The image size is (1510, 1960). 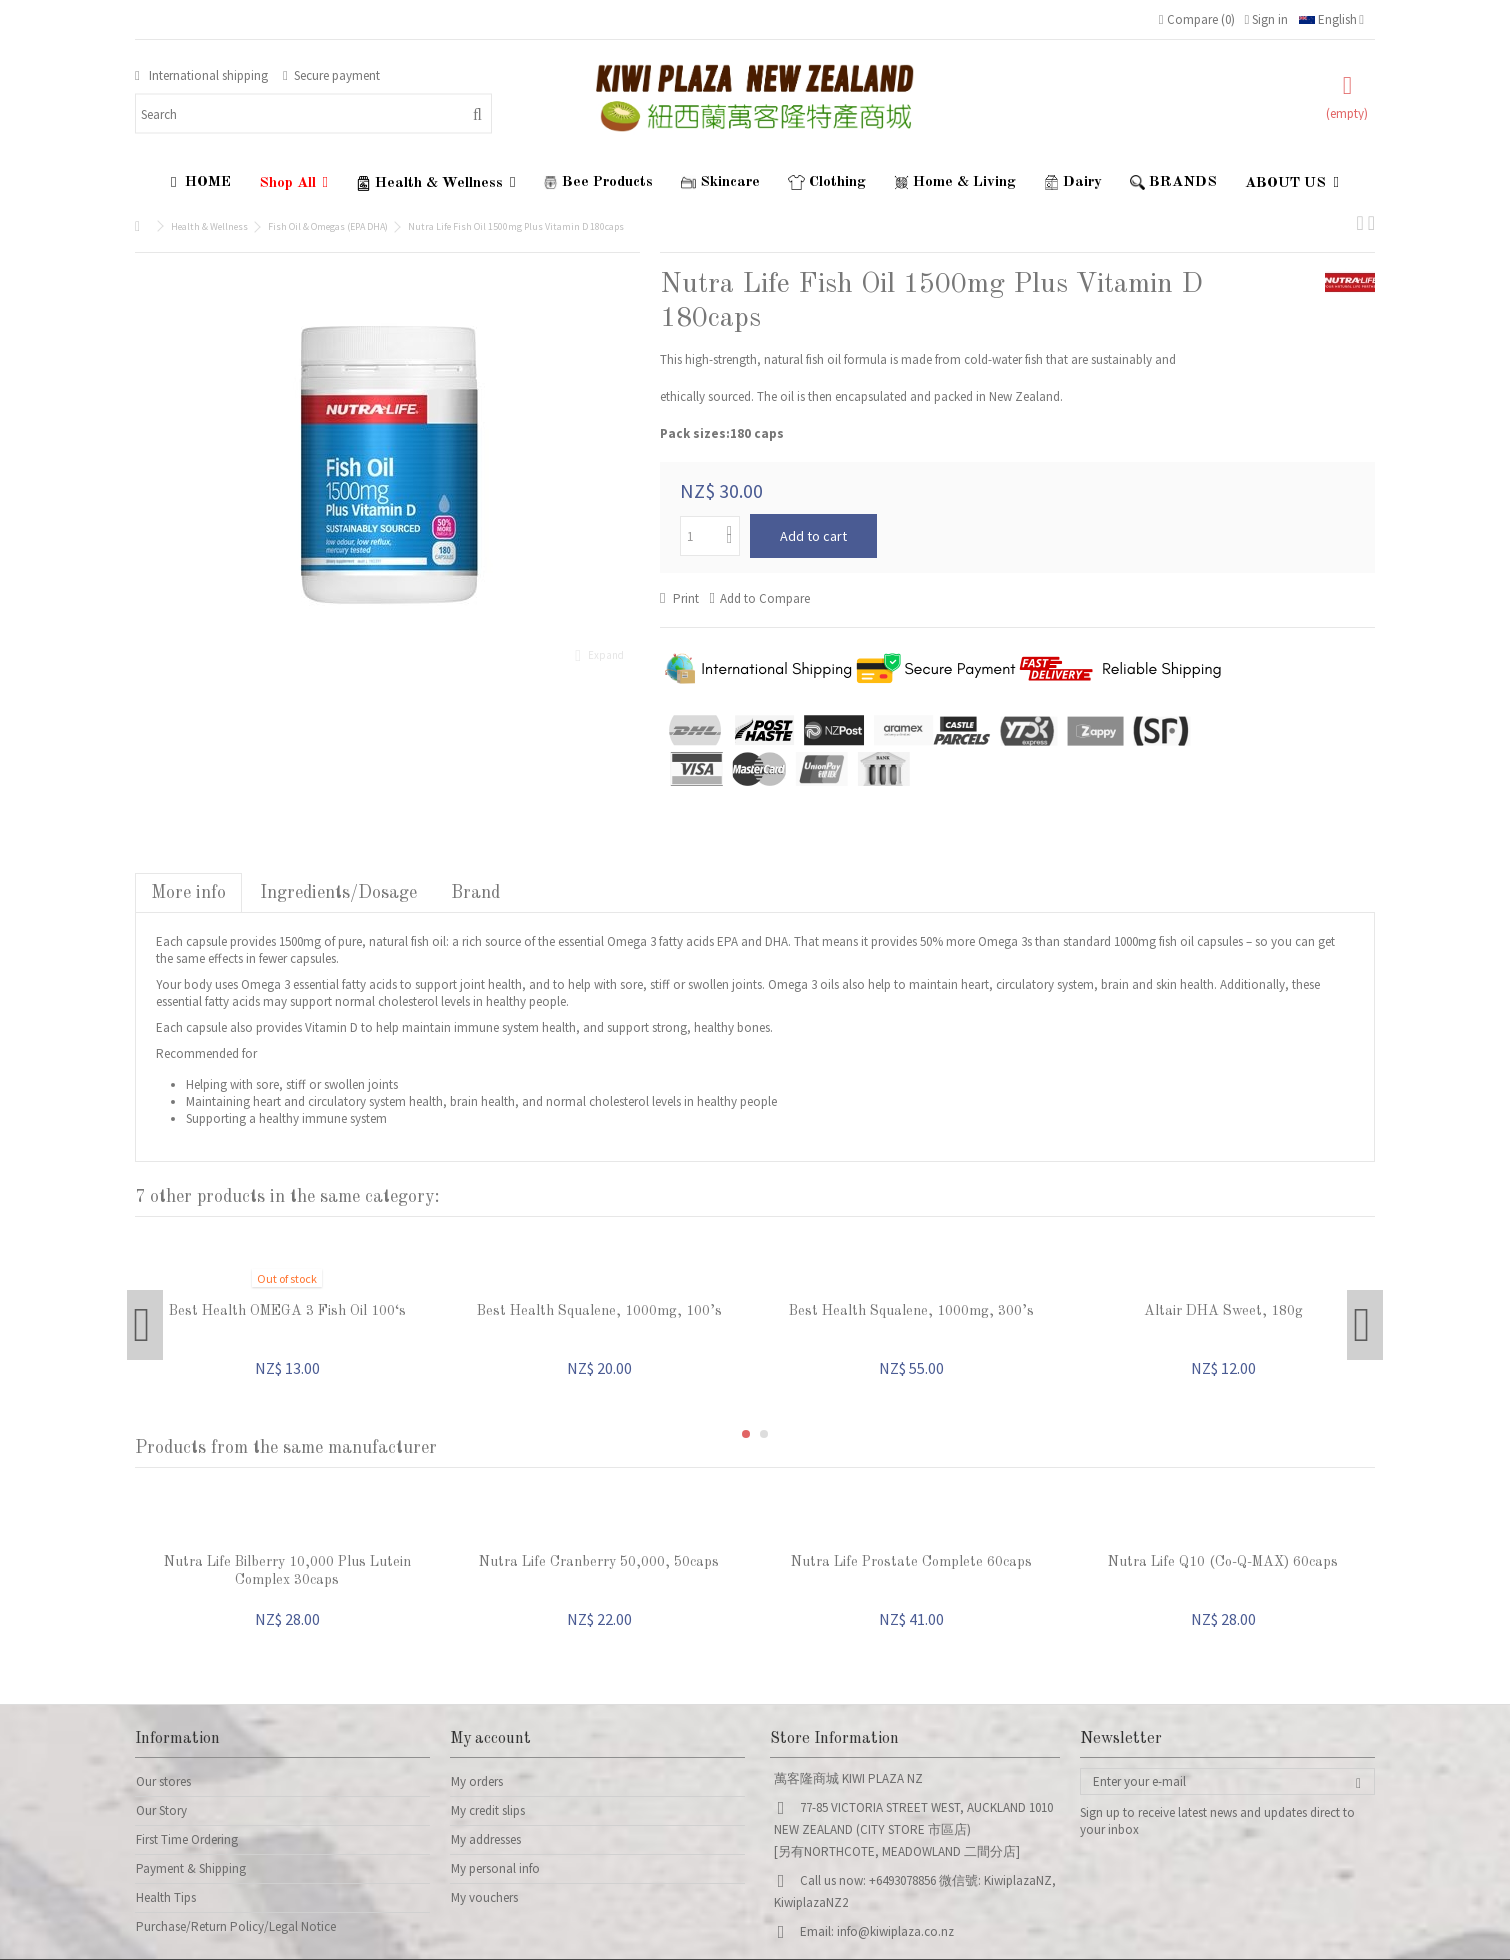 I want to click on My personal info, so click(x=495, y=1868).